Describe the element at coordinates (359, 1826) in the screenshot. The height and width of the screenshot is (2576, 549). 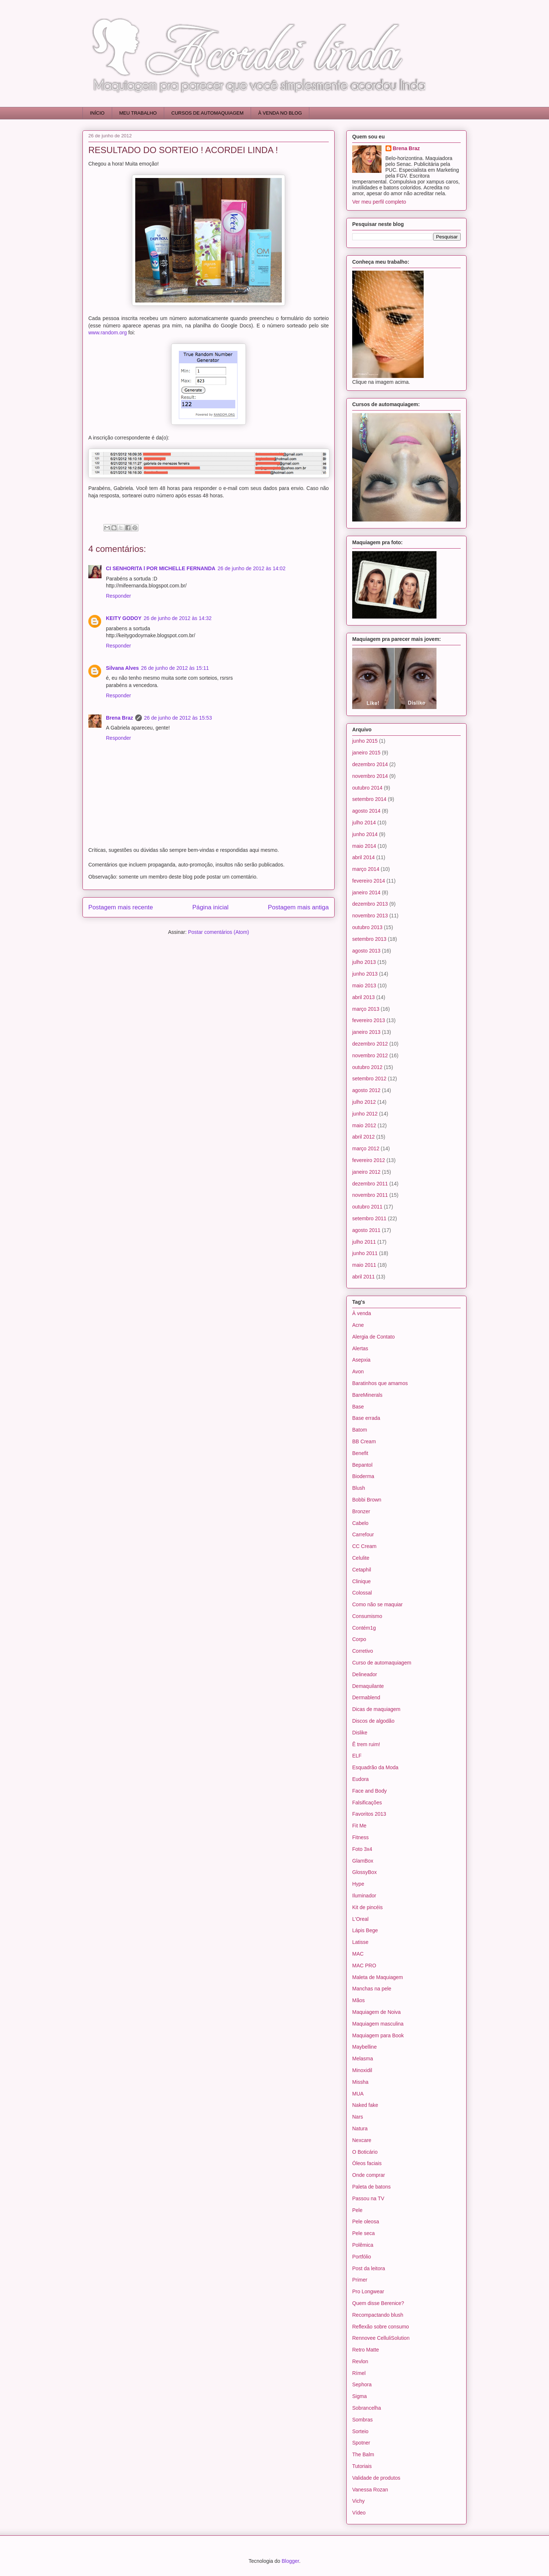
I see `Fit Me` at that location.